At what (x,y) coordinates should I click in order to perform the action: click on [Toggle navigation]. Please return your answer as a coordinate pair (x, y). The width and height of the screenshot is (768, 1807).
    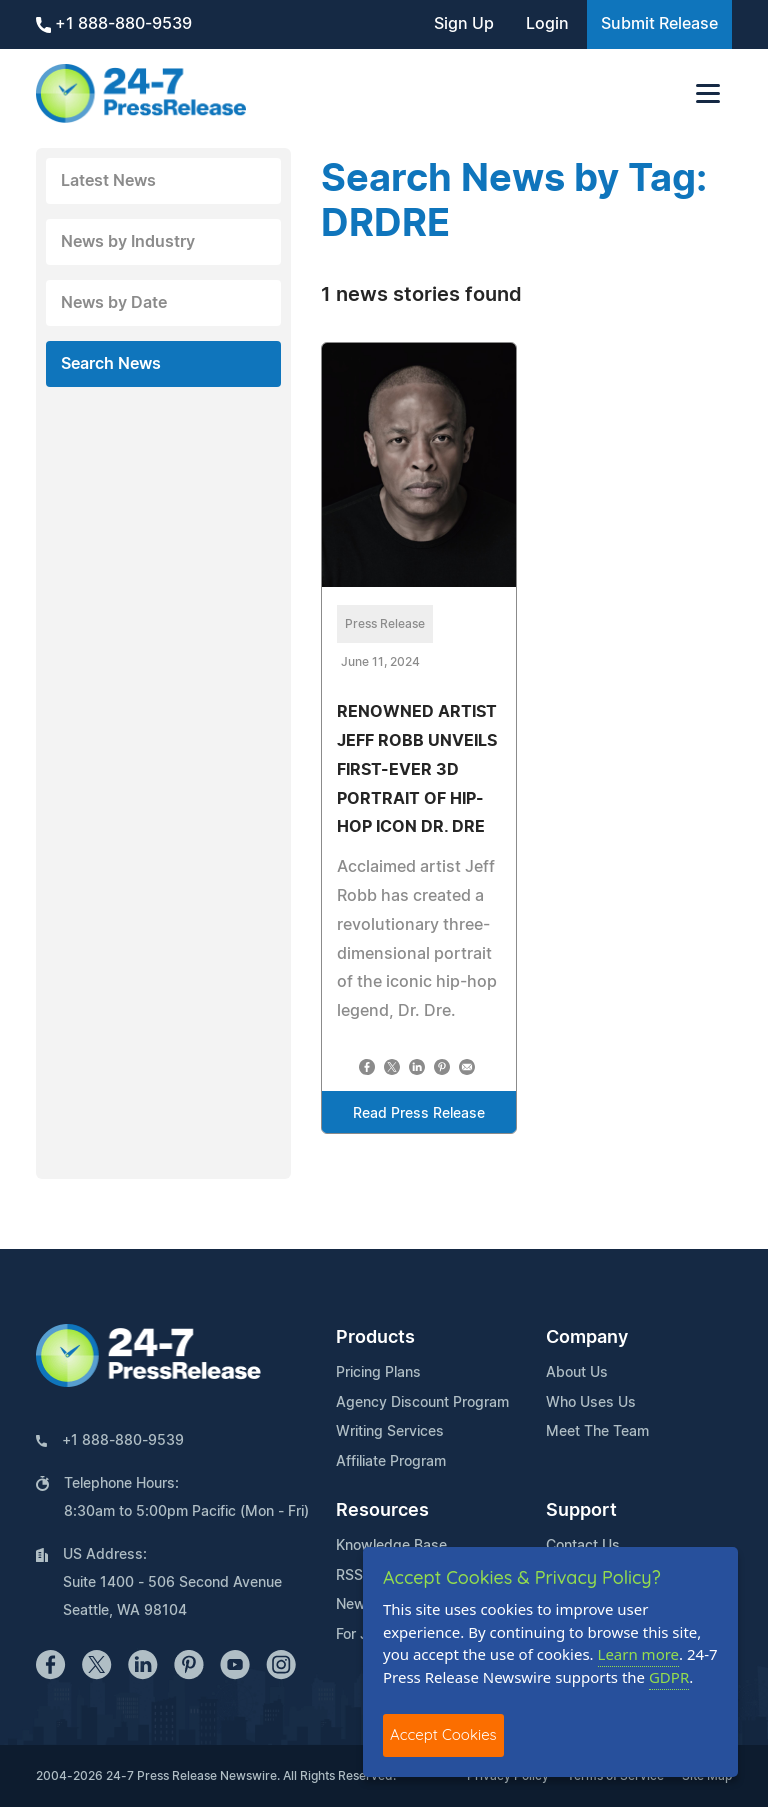
    Looking at the image, I should click on (708, 93).